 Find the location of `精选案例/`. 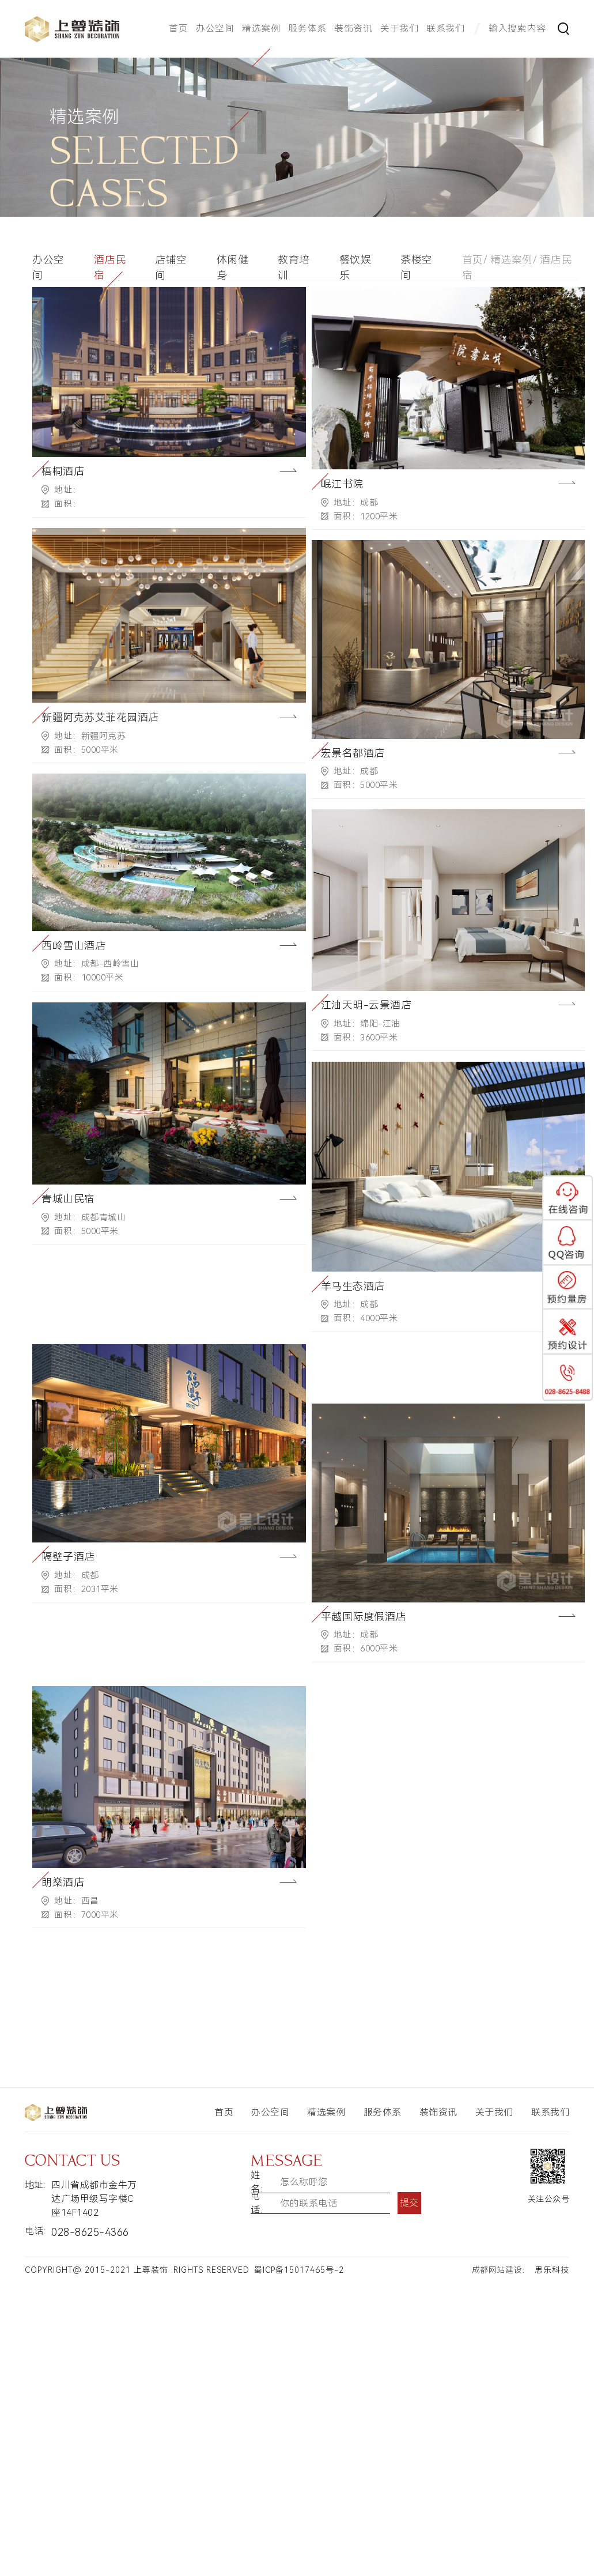

精选案例/ is located at coordinates (514, 260).